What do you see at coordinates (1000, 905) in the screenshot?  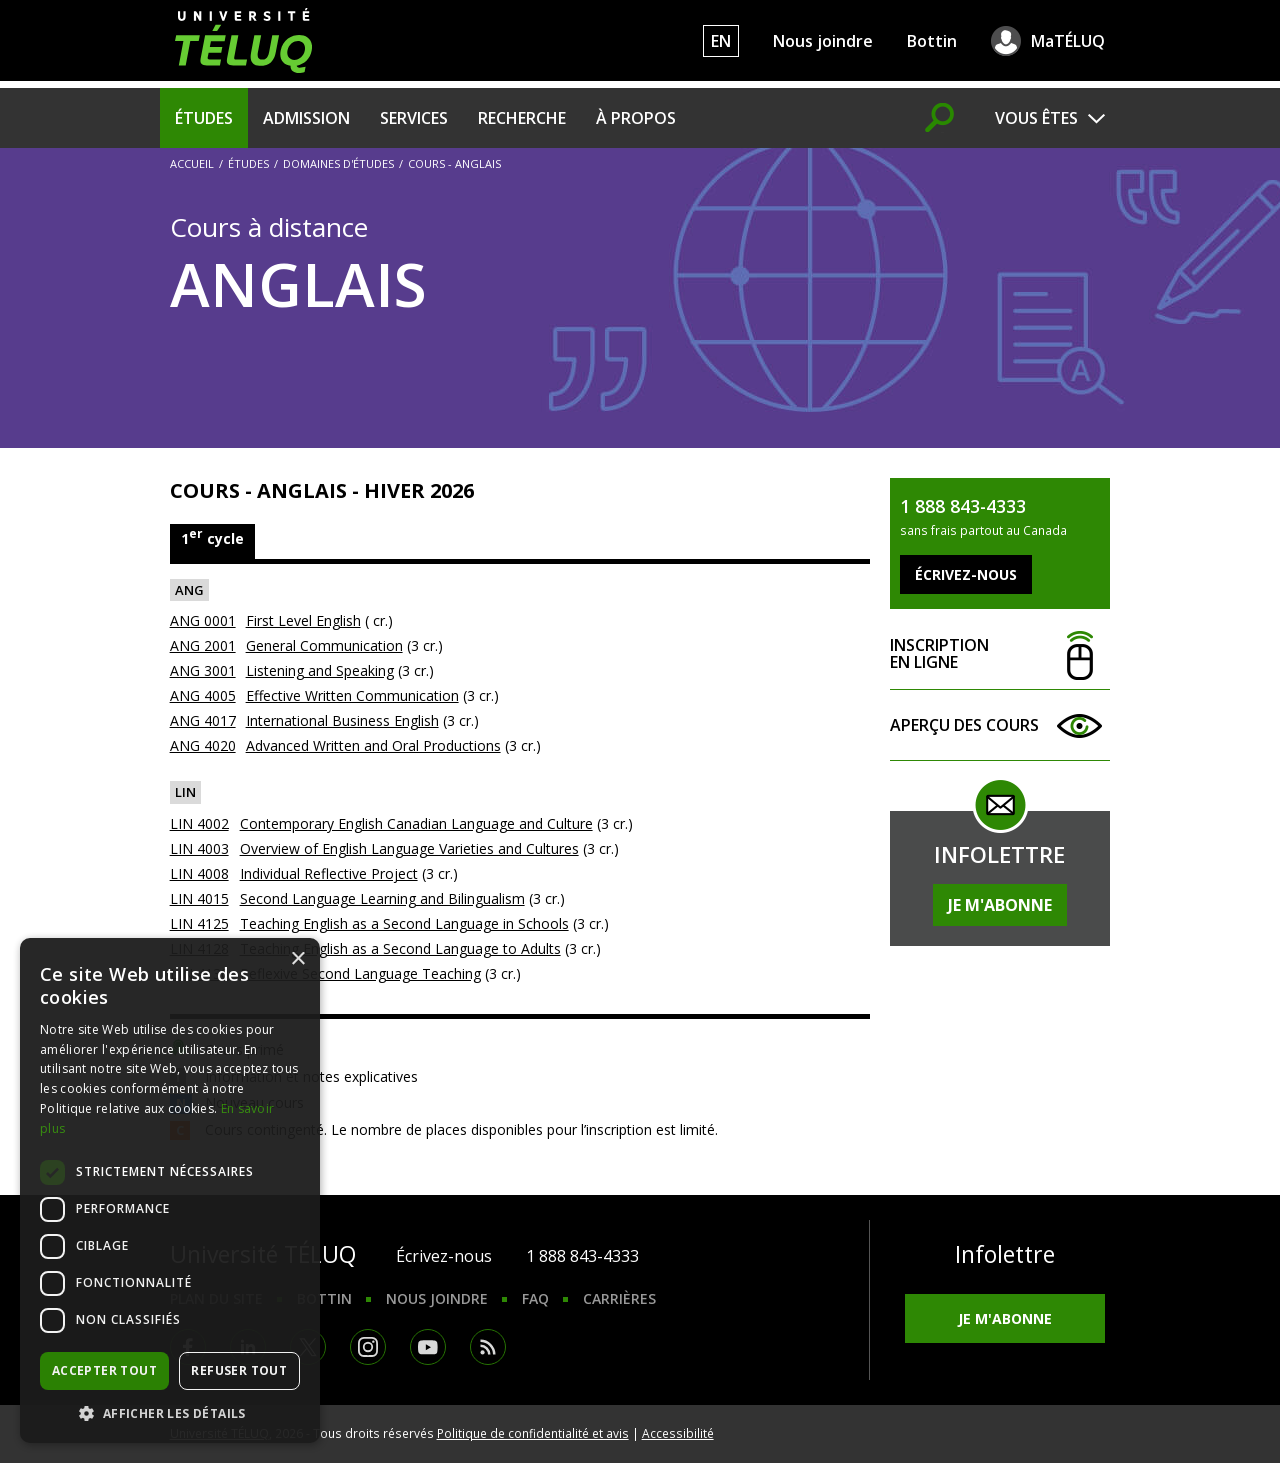 I see `Je m'abonne` at bounding box center [1000, 905].